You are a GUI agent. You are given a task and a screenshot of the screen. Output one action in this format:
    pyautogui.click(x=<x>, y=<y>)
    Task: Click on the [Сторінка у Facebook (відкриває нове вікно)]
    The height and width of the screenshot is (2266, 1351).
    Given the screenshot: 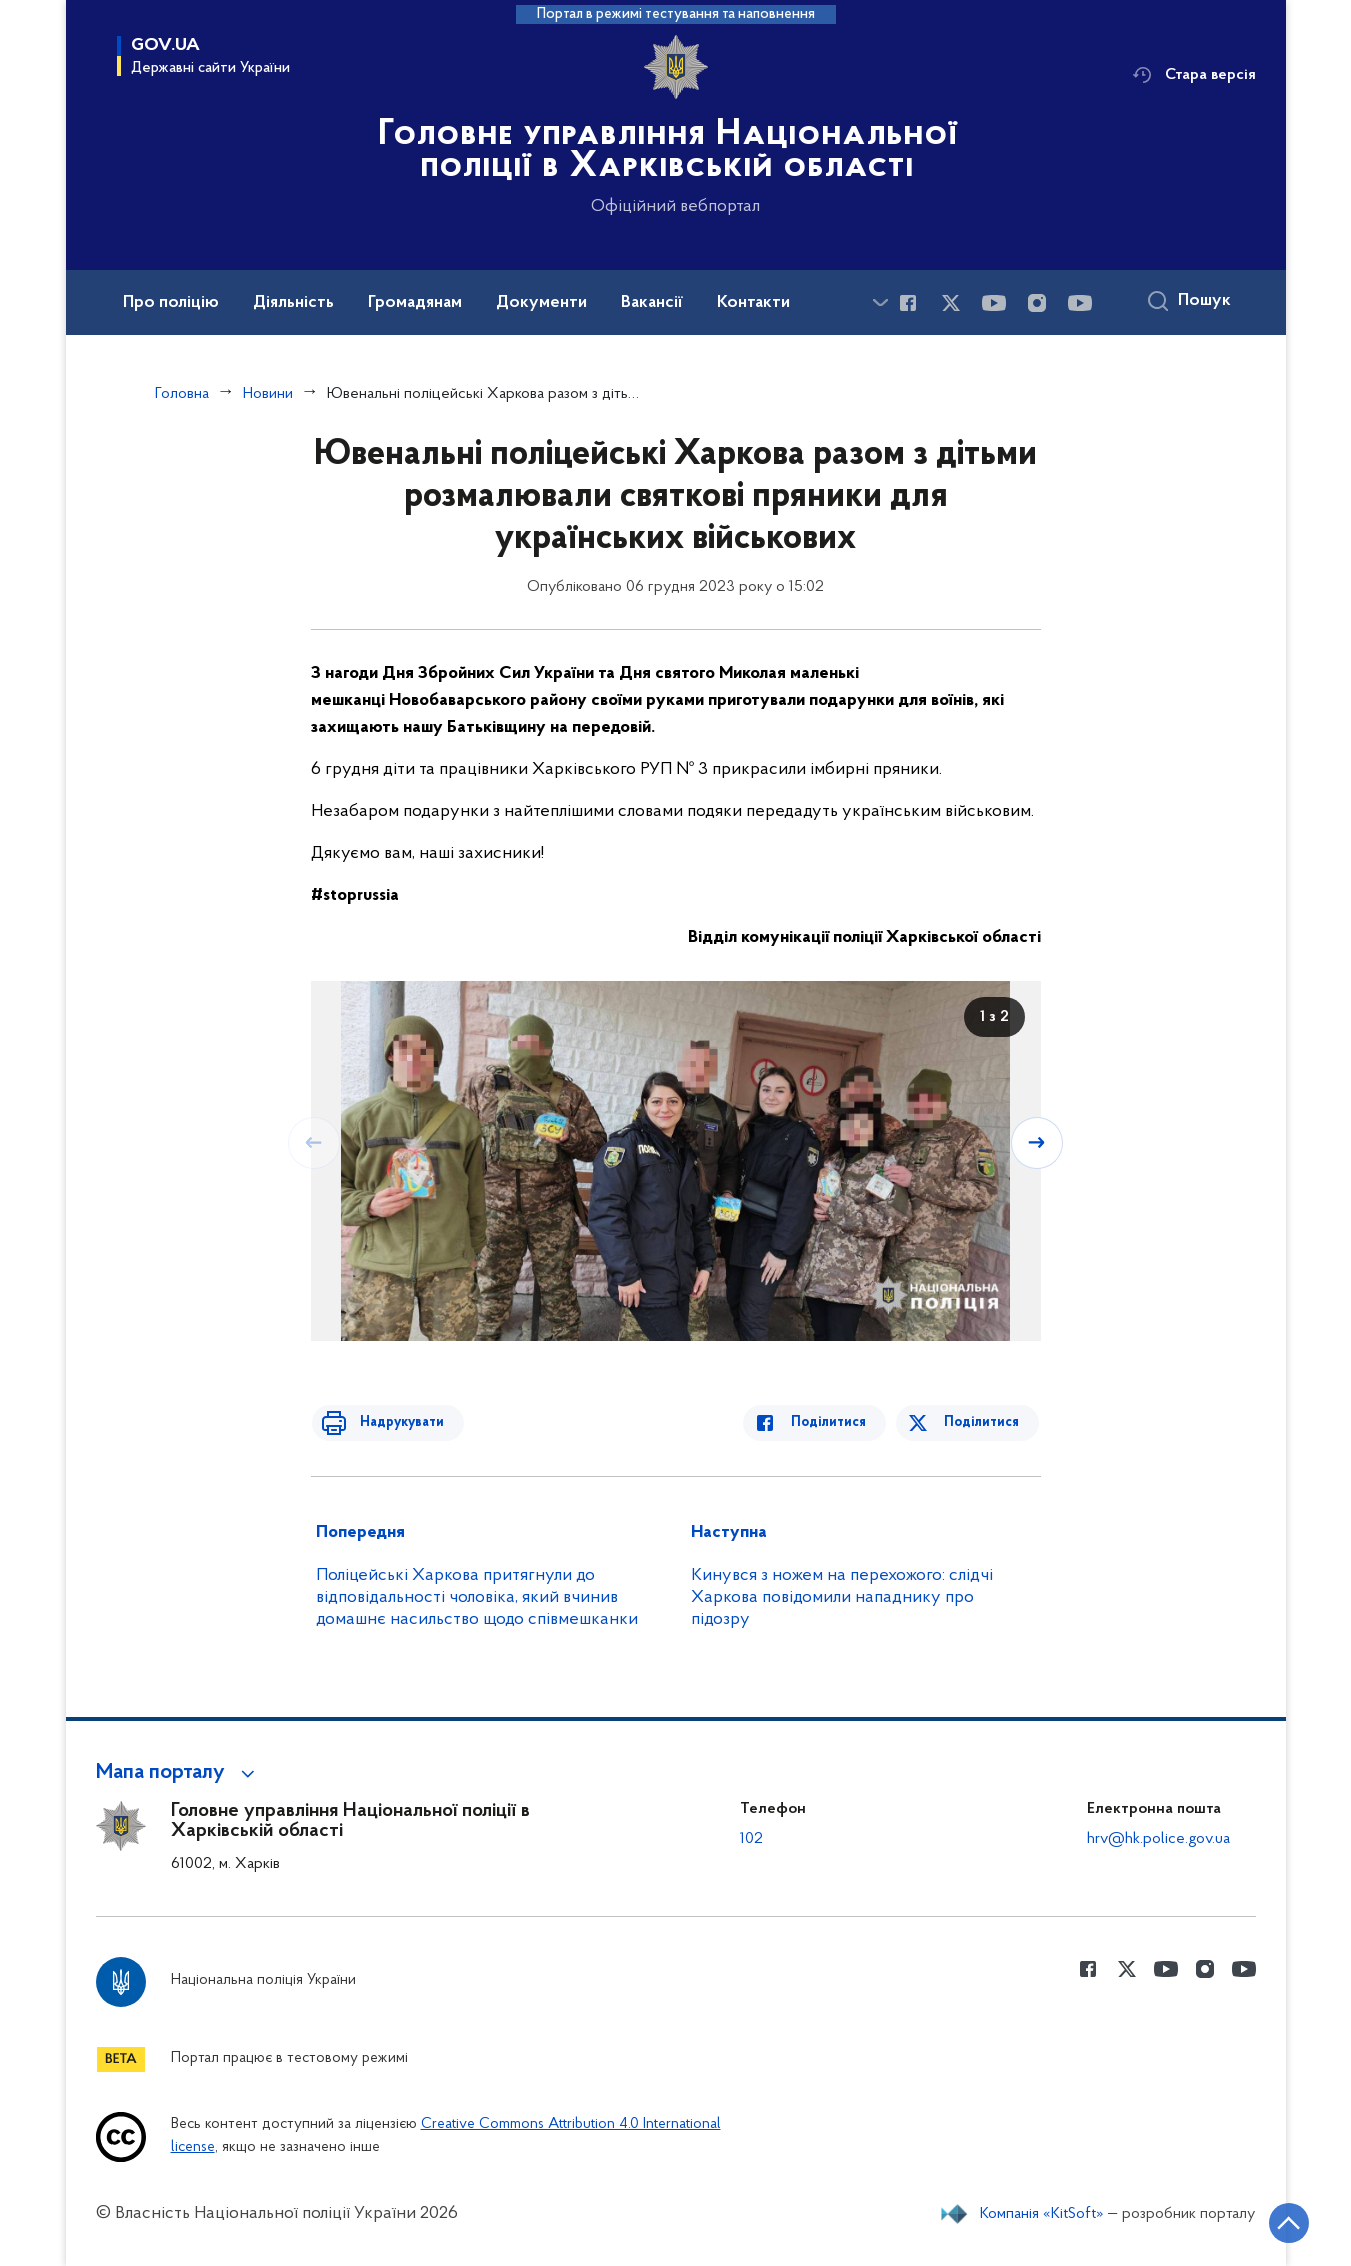 What is the action you would take?
    pyautogui.click(x=908, y=303)
    